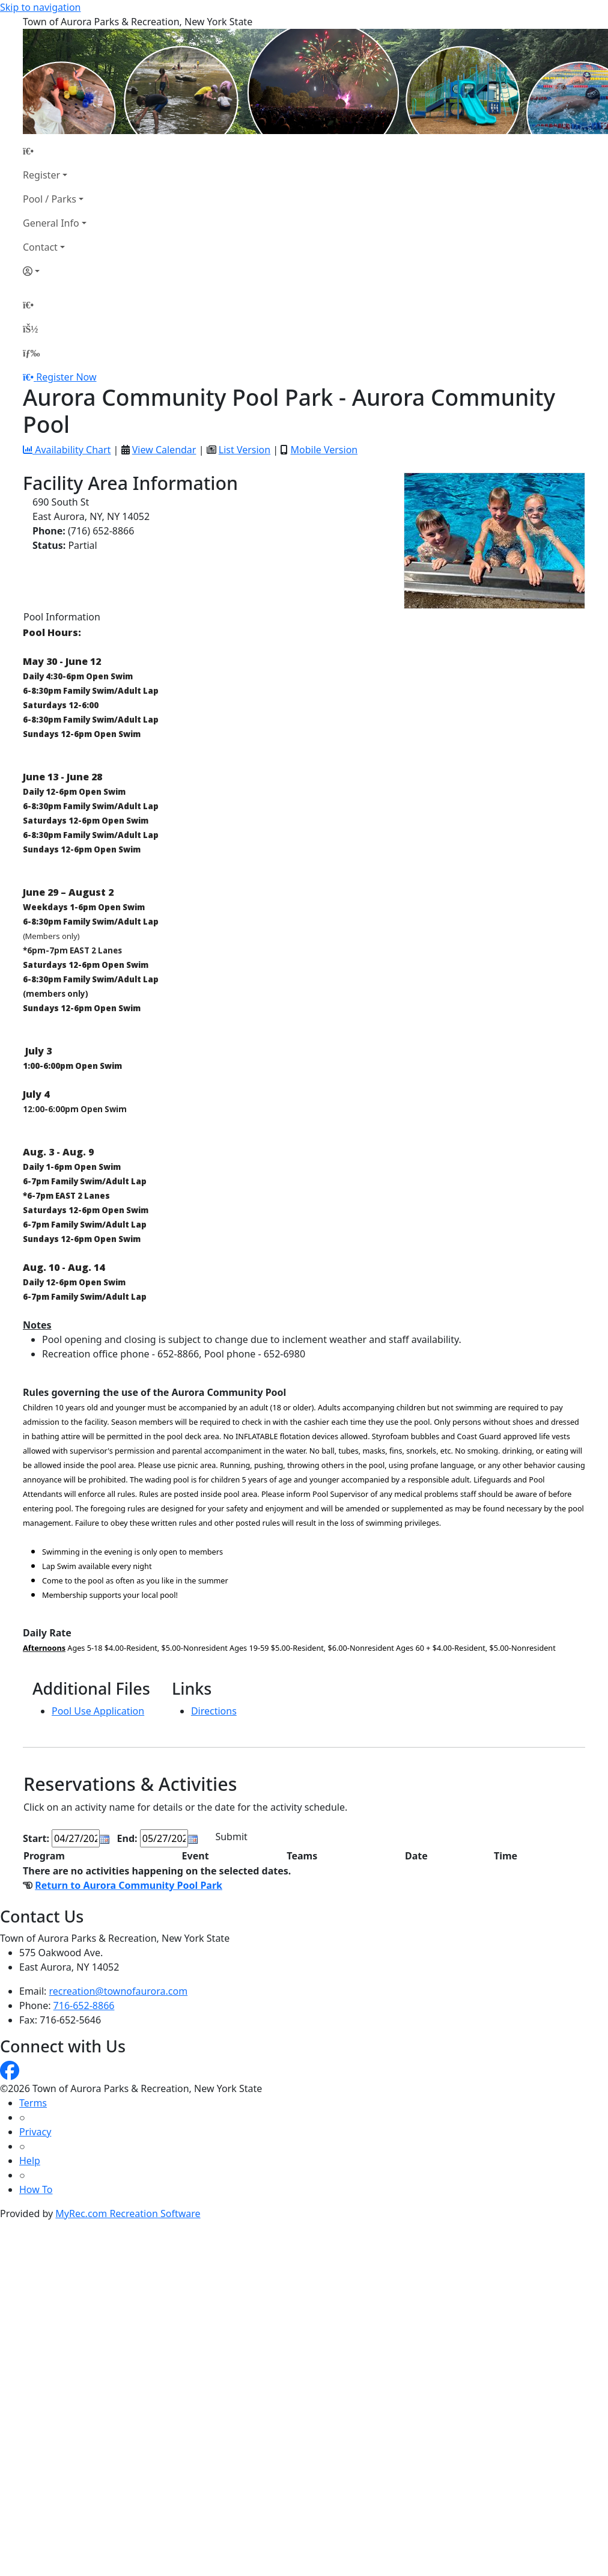 This screenshot has width=608, height=2576. I want to click on Terms, so click(33, 2102).